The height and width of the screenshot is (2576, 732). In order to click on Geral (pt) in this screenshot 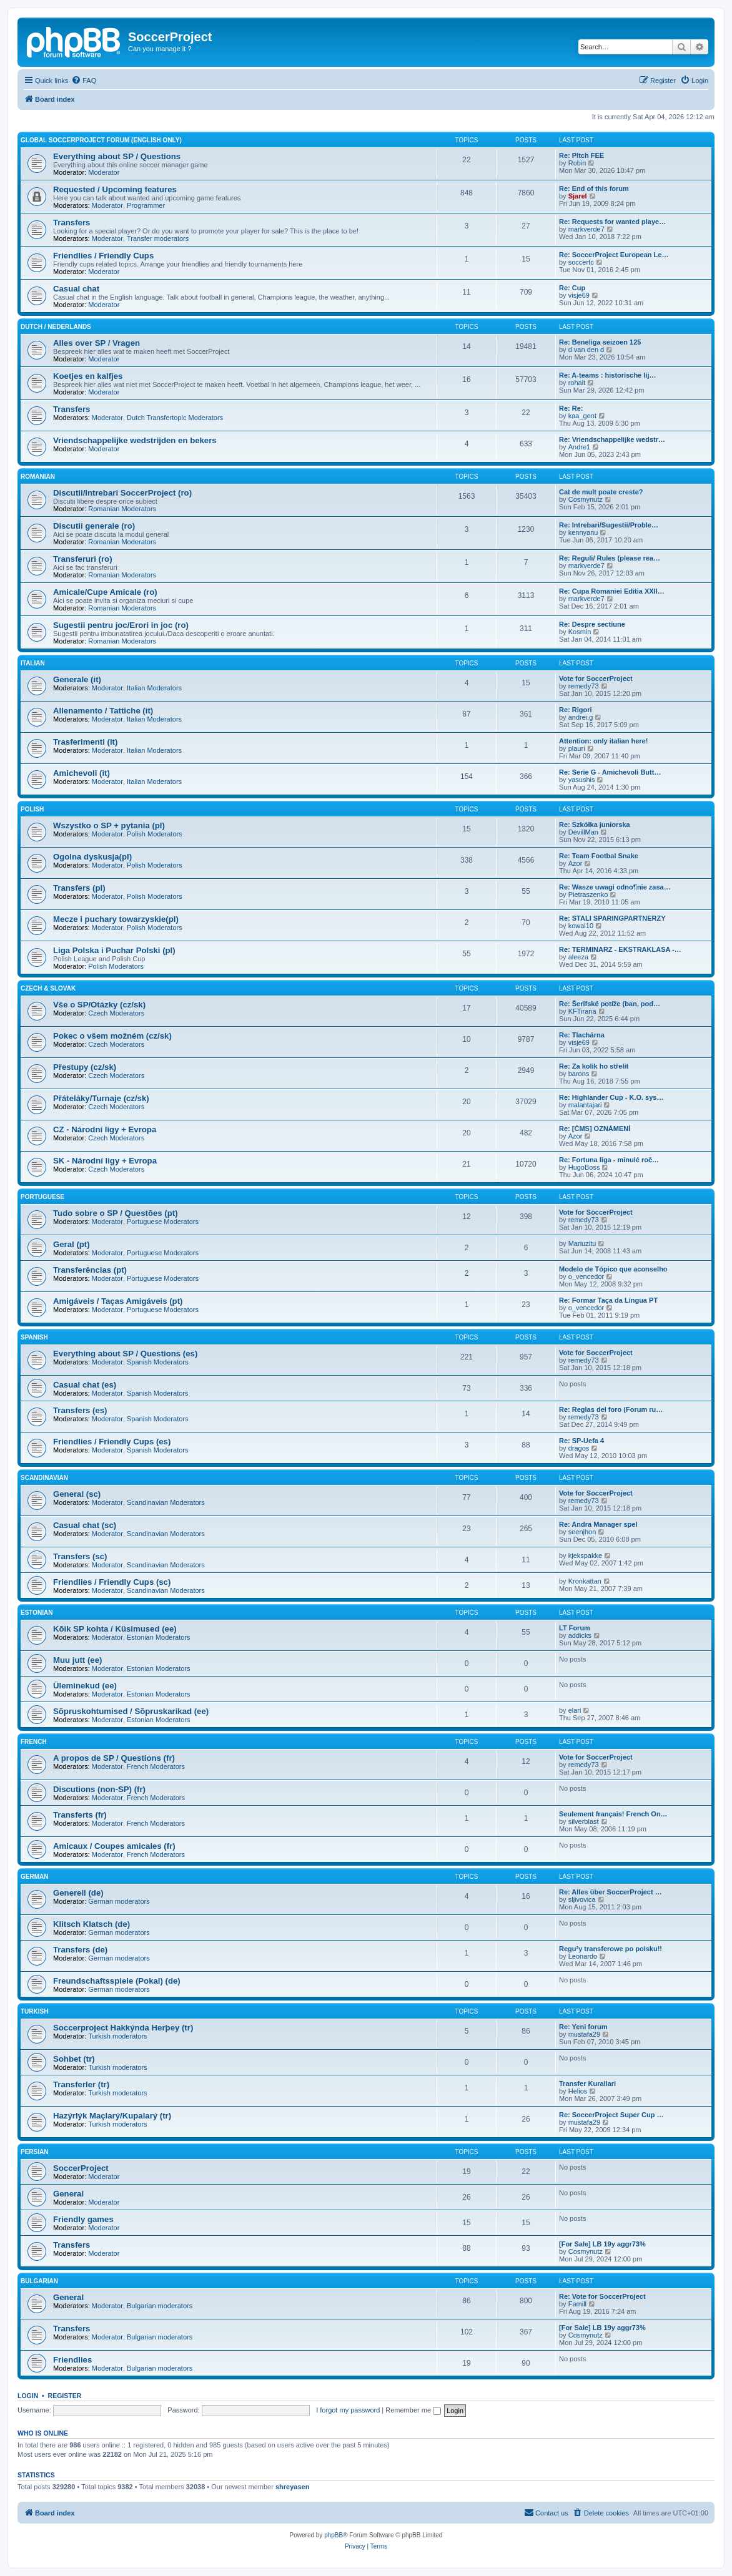, I will do `click(71, 1244)`.